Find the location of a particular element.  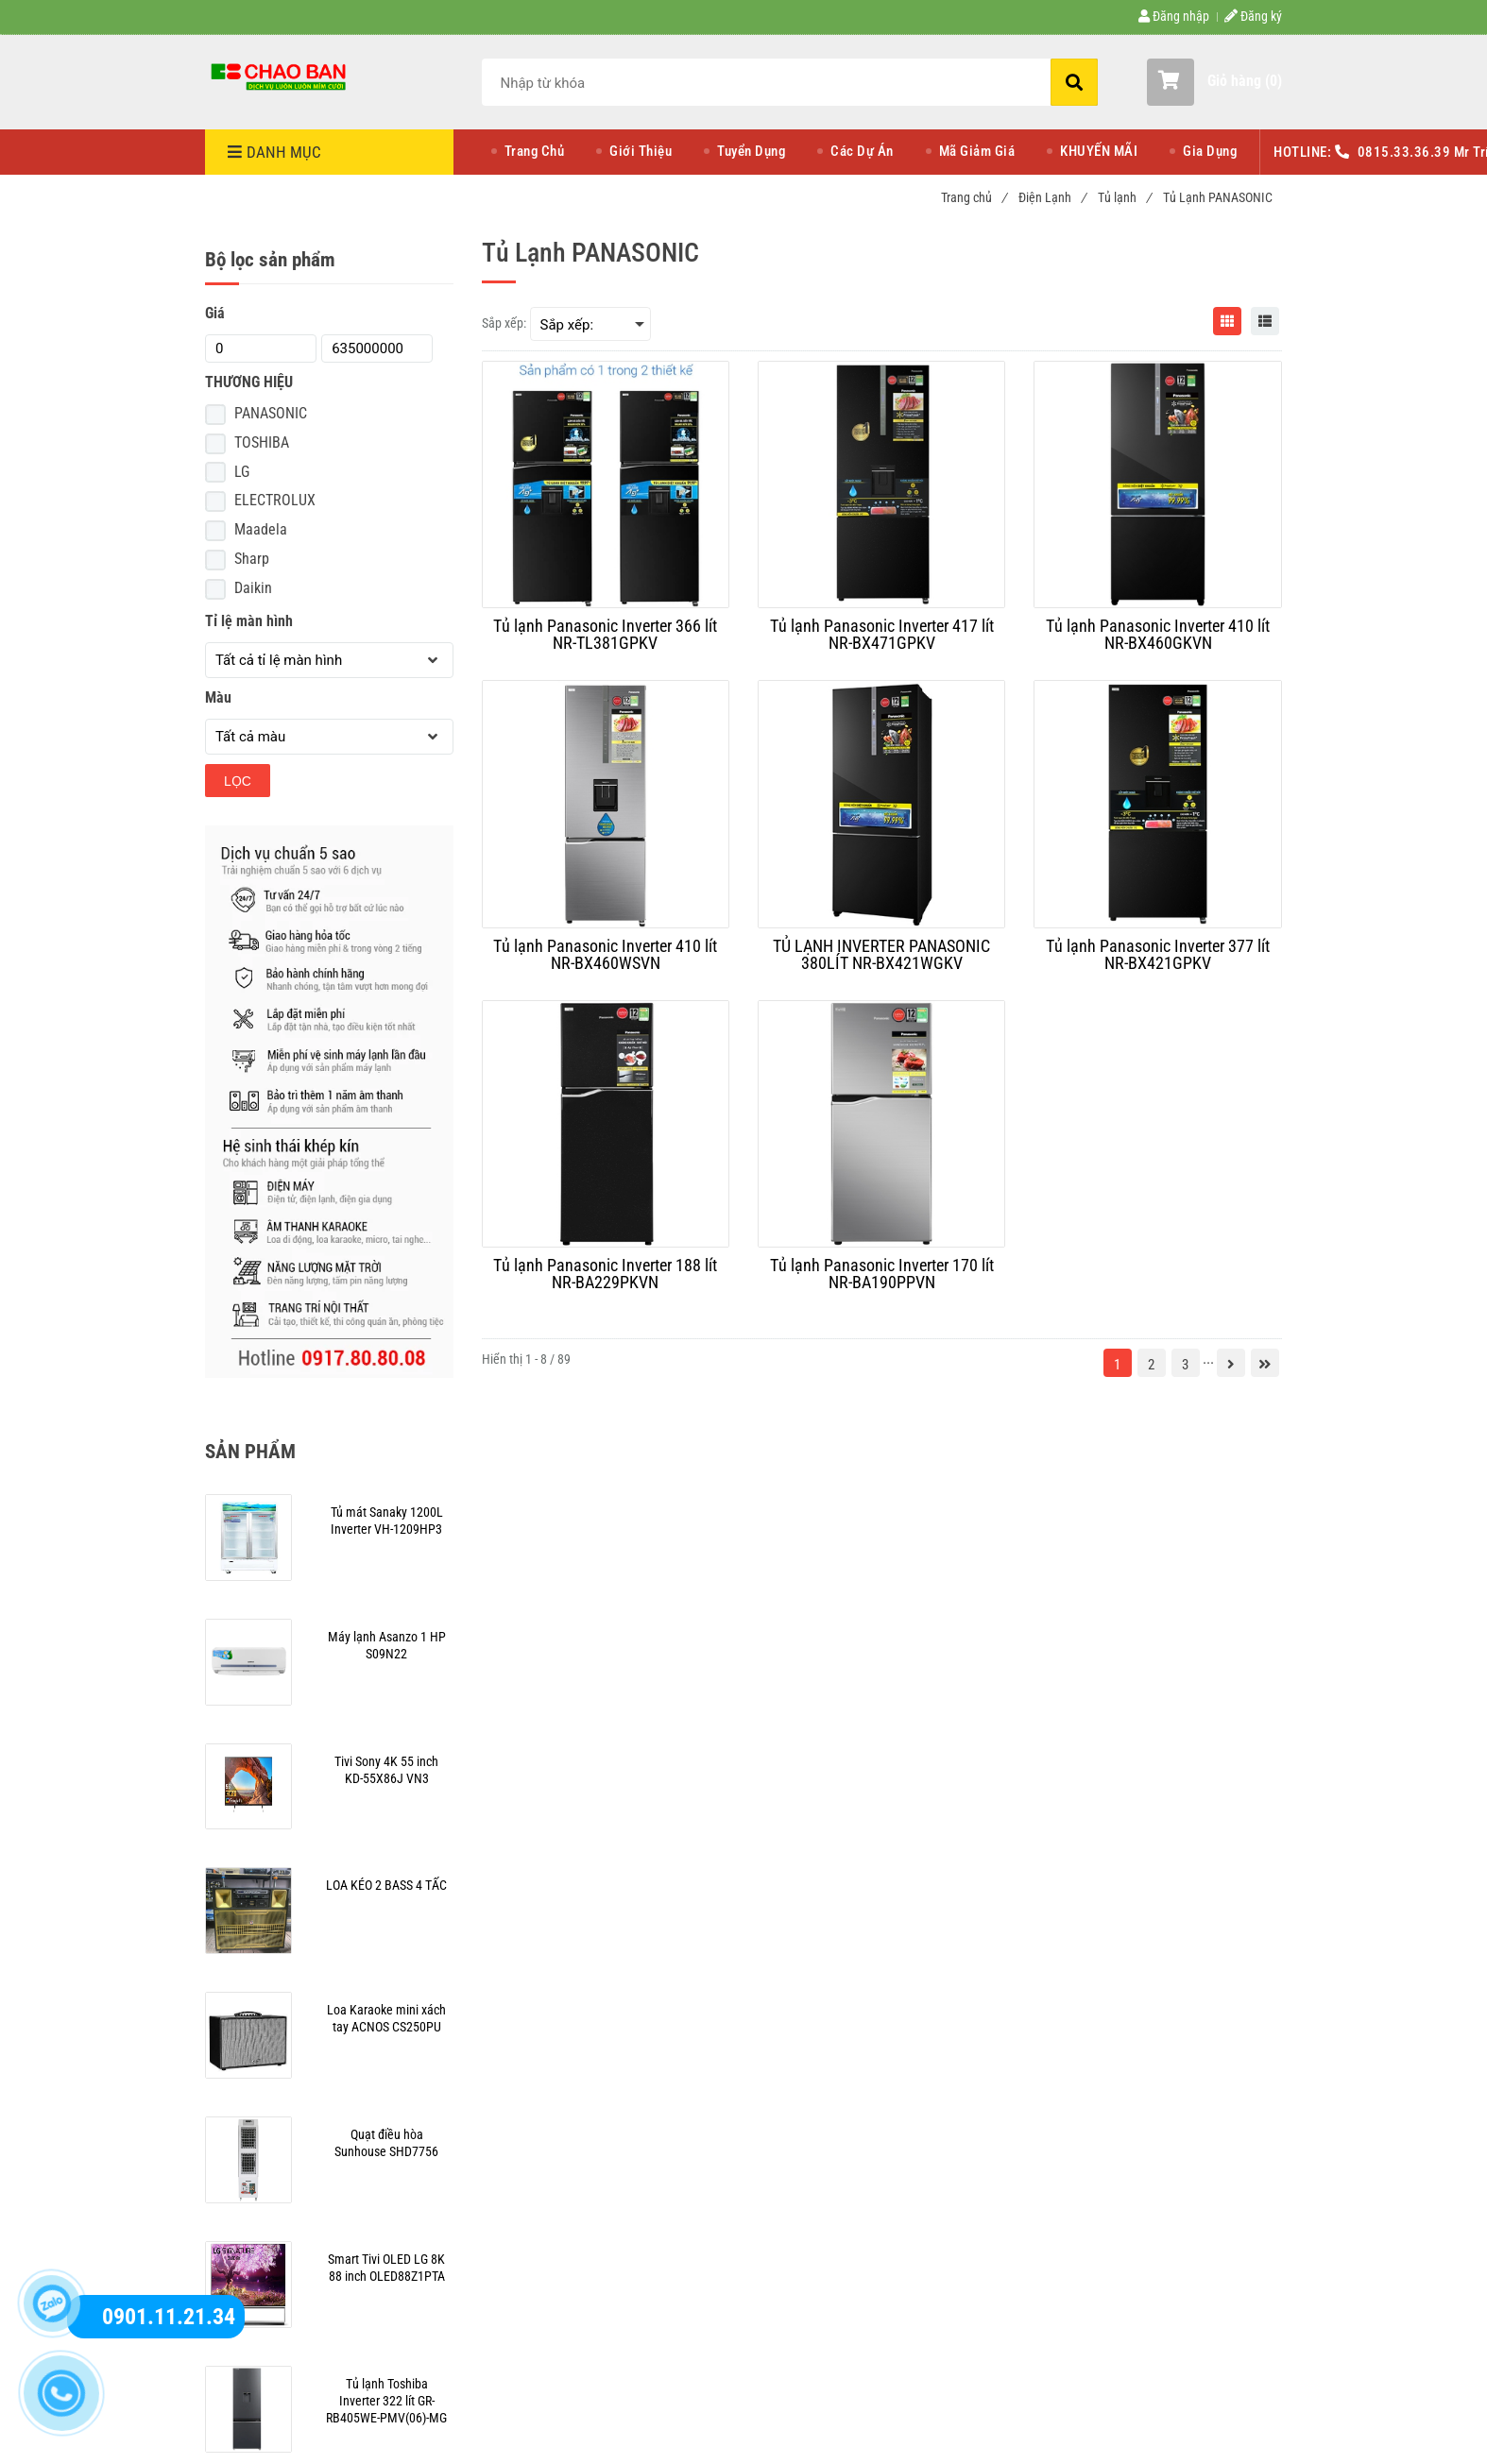

Tủ lạnh [Tủ Lạnh PANASONIC | Chaoban.com.vn] is located at coordinates (1124, 197).